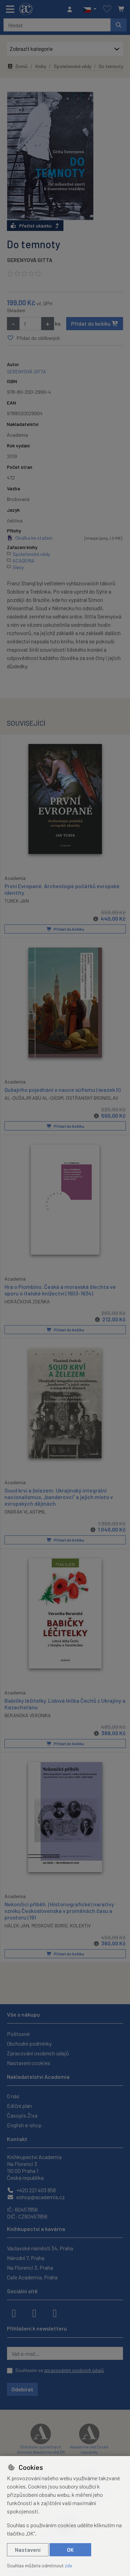 This screenshot has height=2576, width=130. What do you see at coordinates (65, 1703) in the screenshot?
I see `Babičky léčitelky. Lidová léčba Čechů z Ukrajiny a Kazachstánu` at bounding box center [65, 1703].